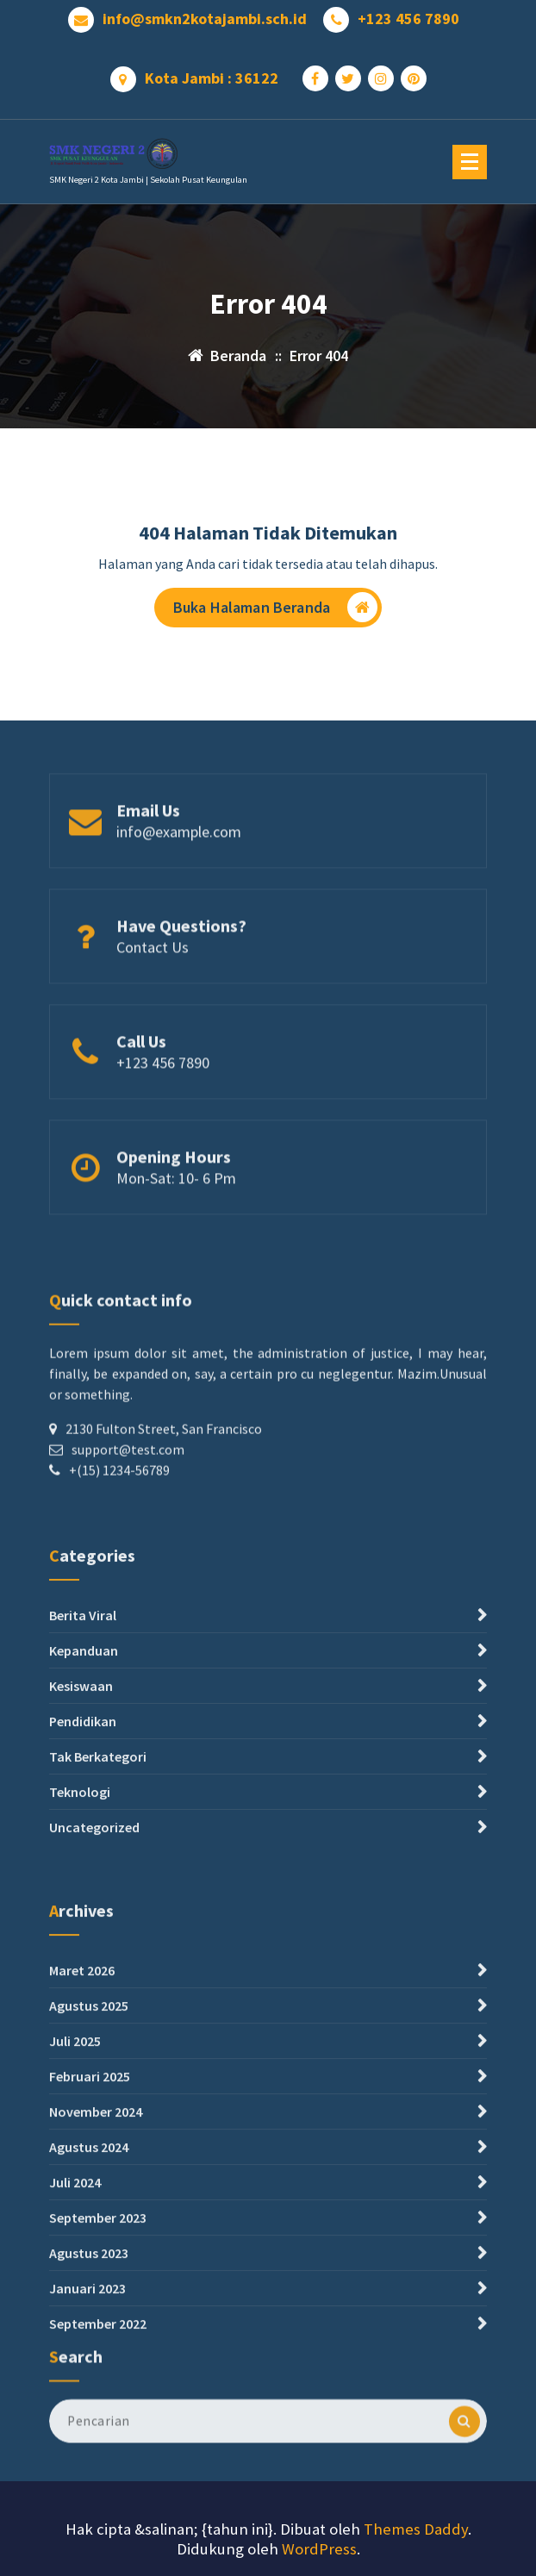 The image size is (536, 2576). I want to click on +(15) 1234-56789, so click(119, 1585).